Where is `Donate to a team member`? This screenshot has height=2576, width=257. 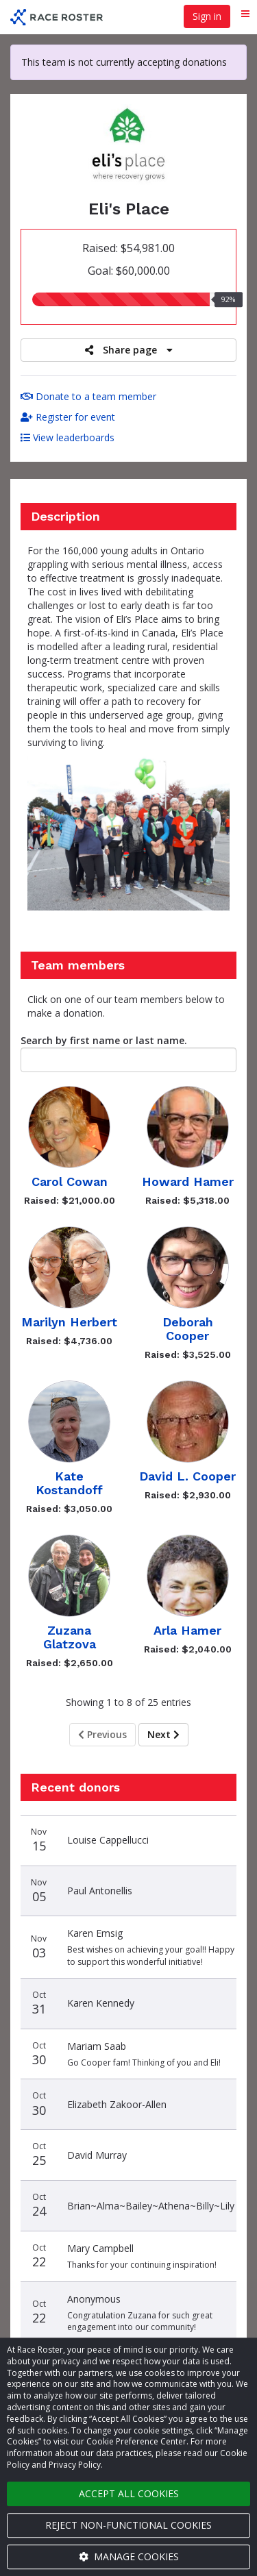 Donate to a team member is located at coordinates (88, 396).